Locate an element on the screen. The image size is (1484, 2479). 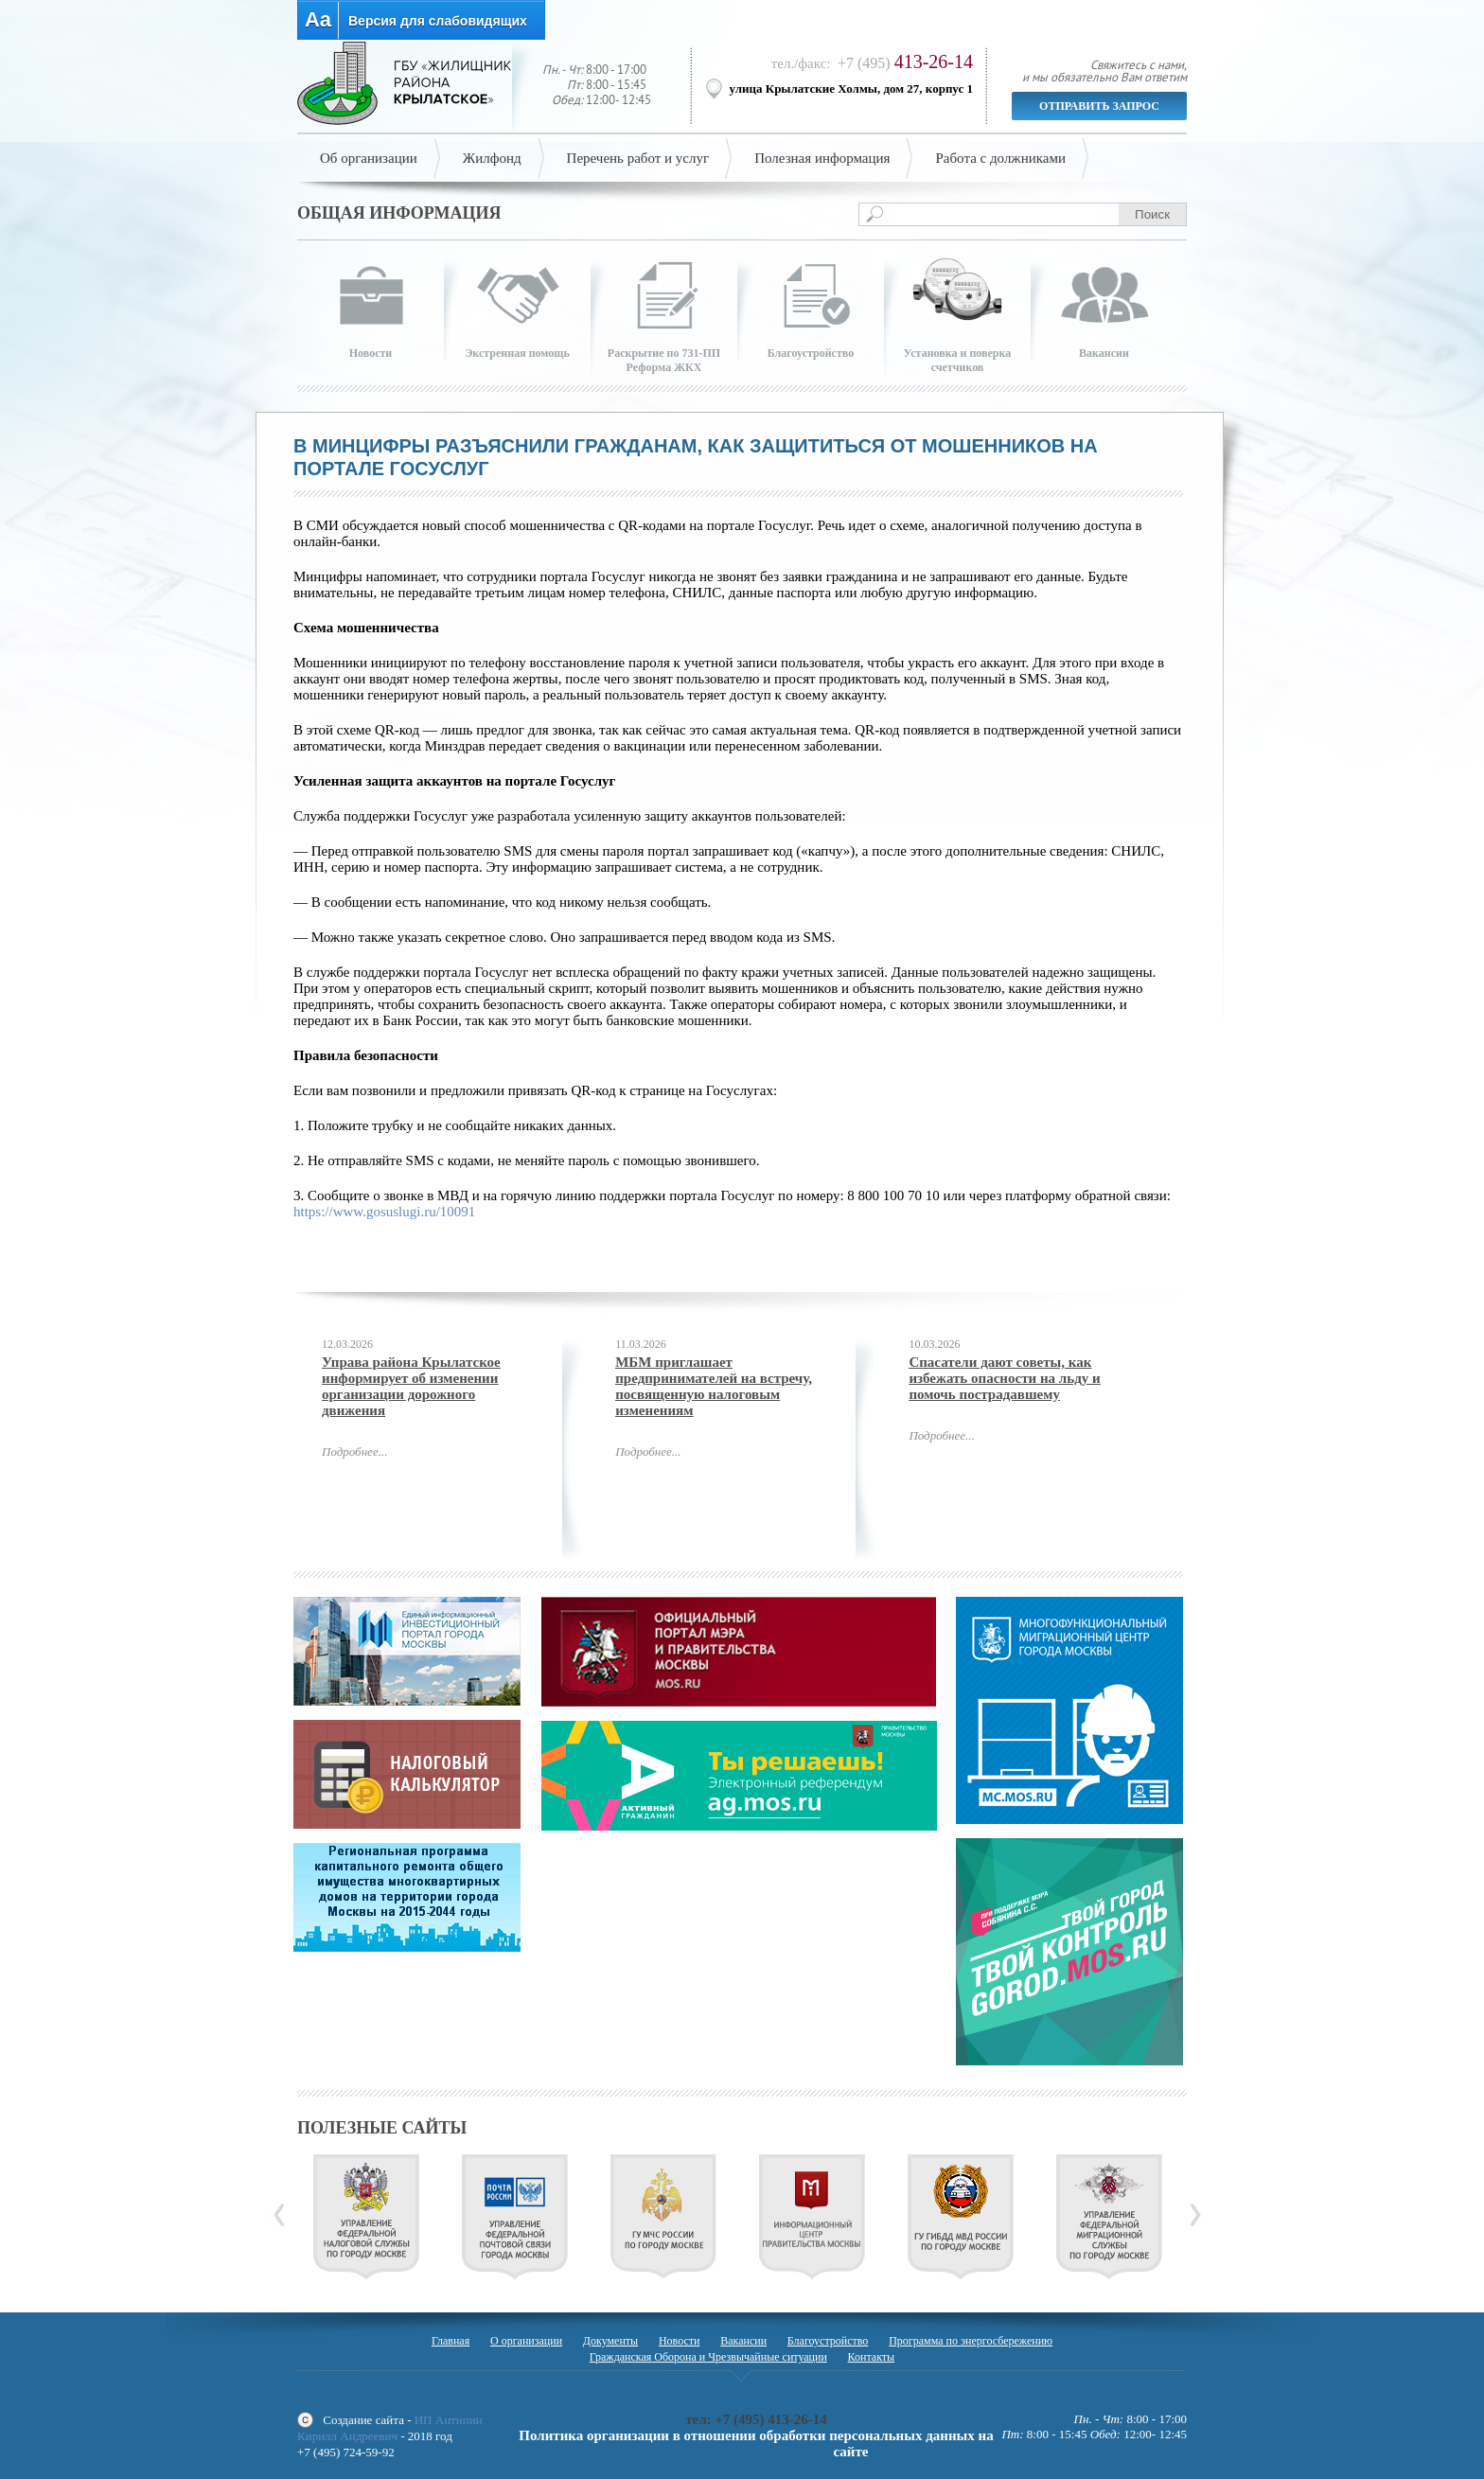
Спасатели дают советы, как избежать опасности на льду и помочь пострадавшему is located at coordinates (1004, 1378).